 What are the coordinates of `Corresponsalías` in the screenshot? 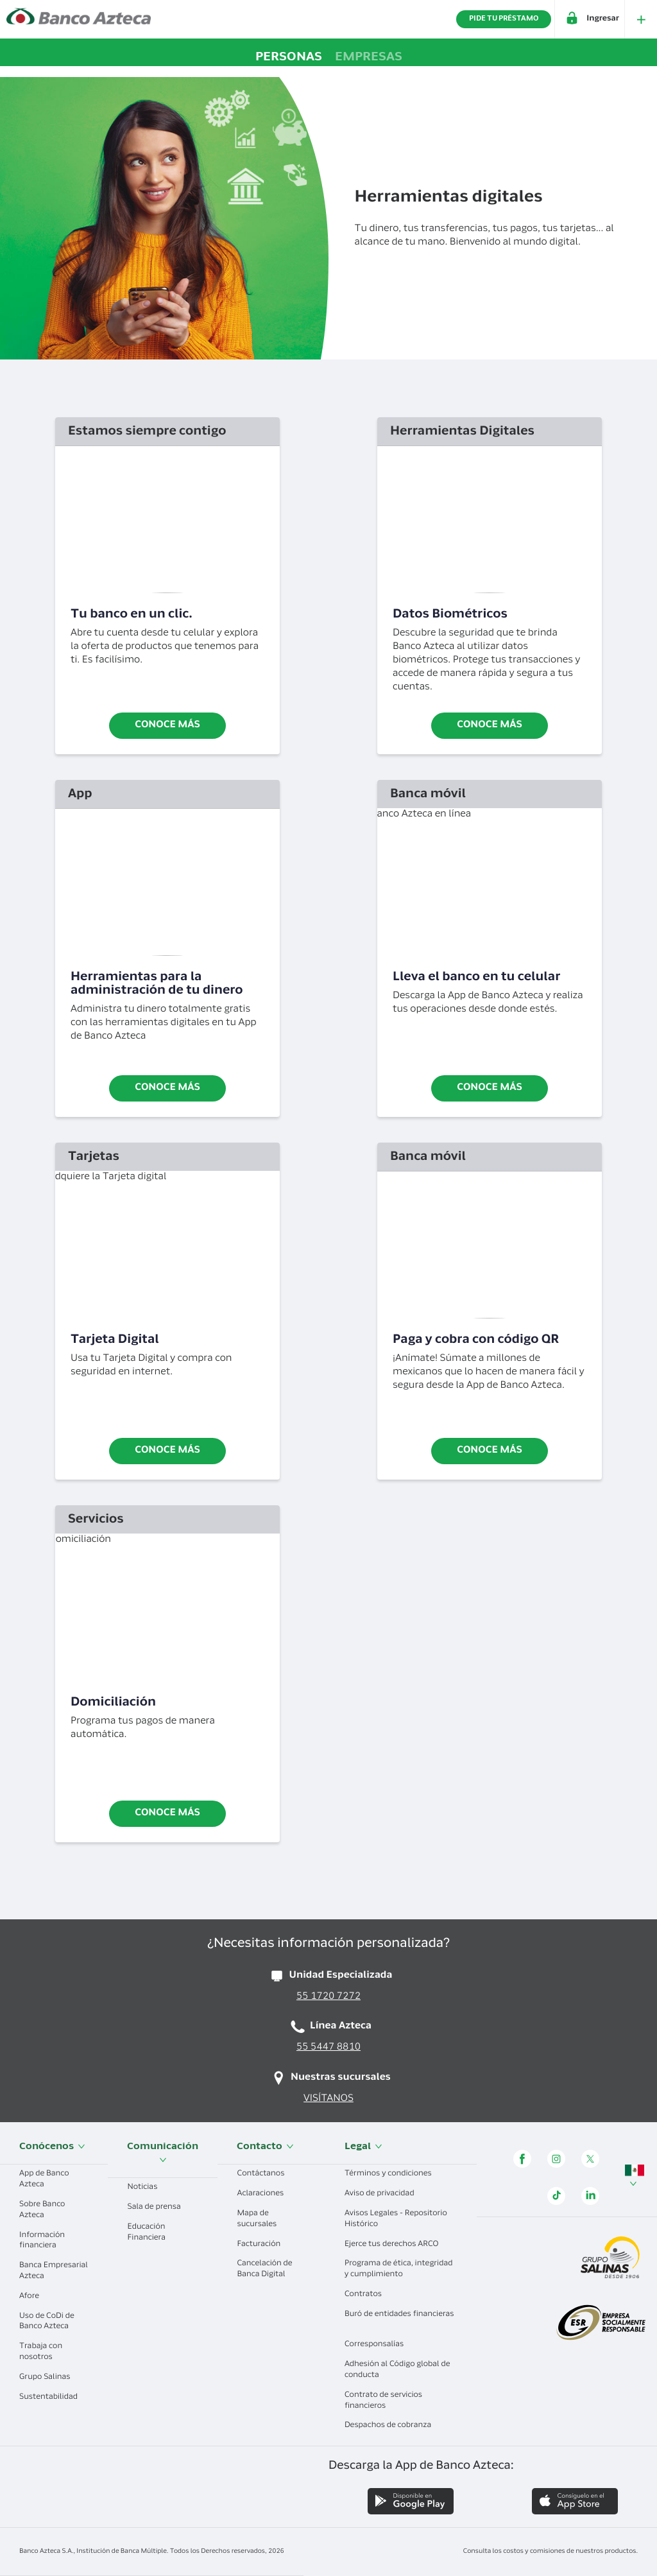 It's located at (379, 2345).